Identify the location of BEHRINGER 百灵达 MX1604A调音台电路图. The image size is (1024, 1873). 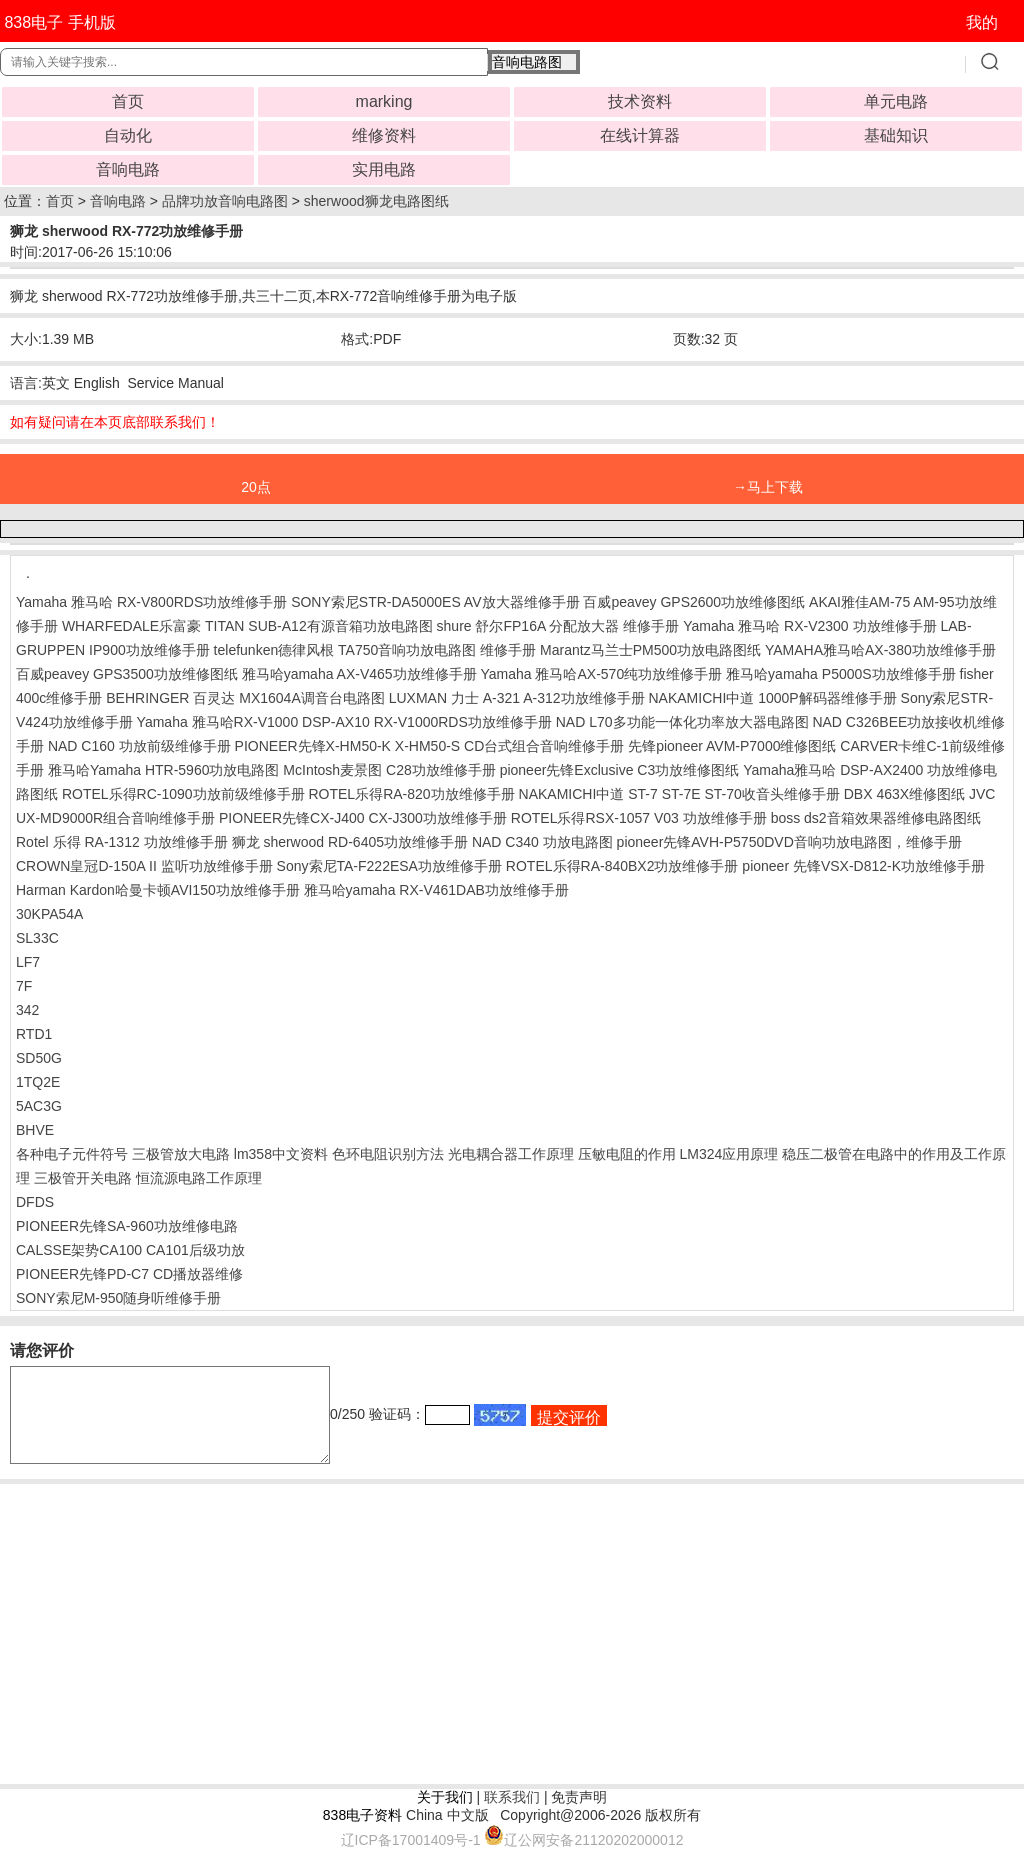
(245, 698).